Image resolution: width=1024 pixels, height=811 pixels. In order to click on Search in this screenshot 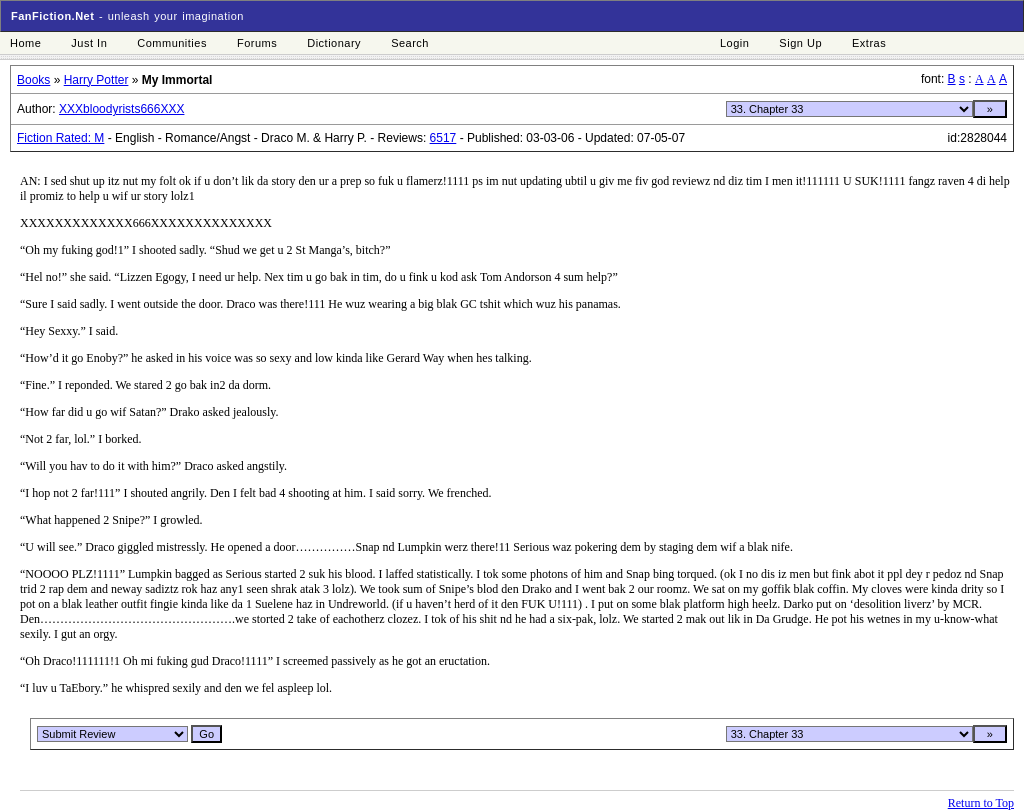, I will do `click(410, 43)`.